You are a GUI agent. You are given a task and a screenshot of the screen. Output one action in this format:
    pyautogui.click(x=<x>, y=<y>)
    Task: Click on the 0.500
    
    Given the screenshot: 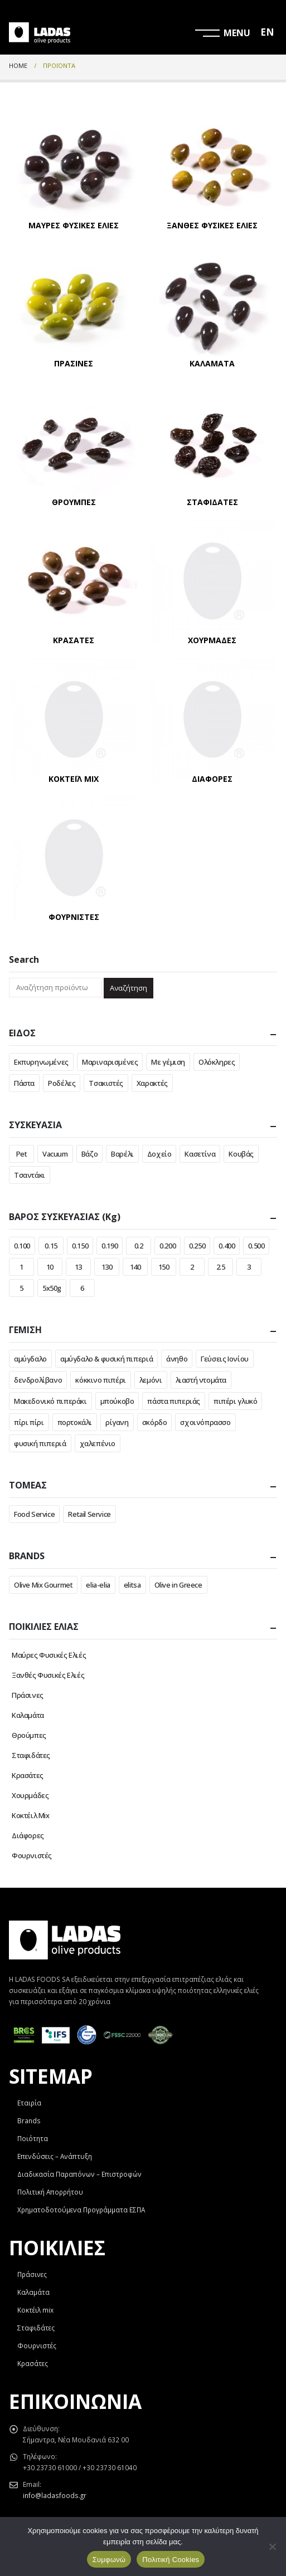 What is the action you would take?
    pyautogui.click(x=256, y=1246)
    